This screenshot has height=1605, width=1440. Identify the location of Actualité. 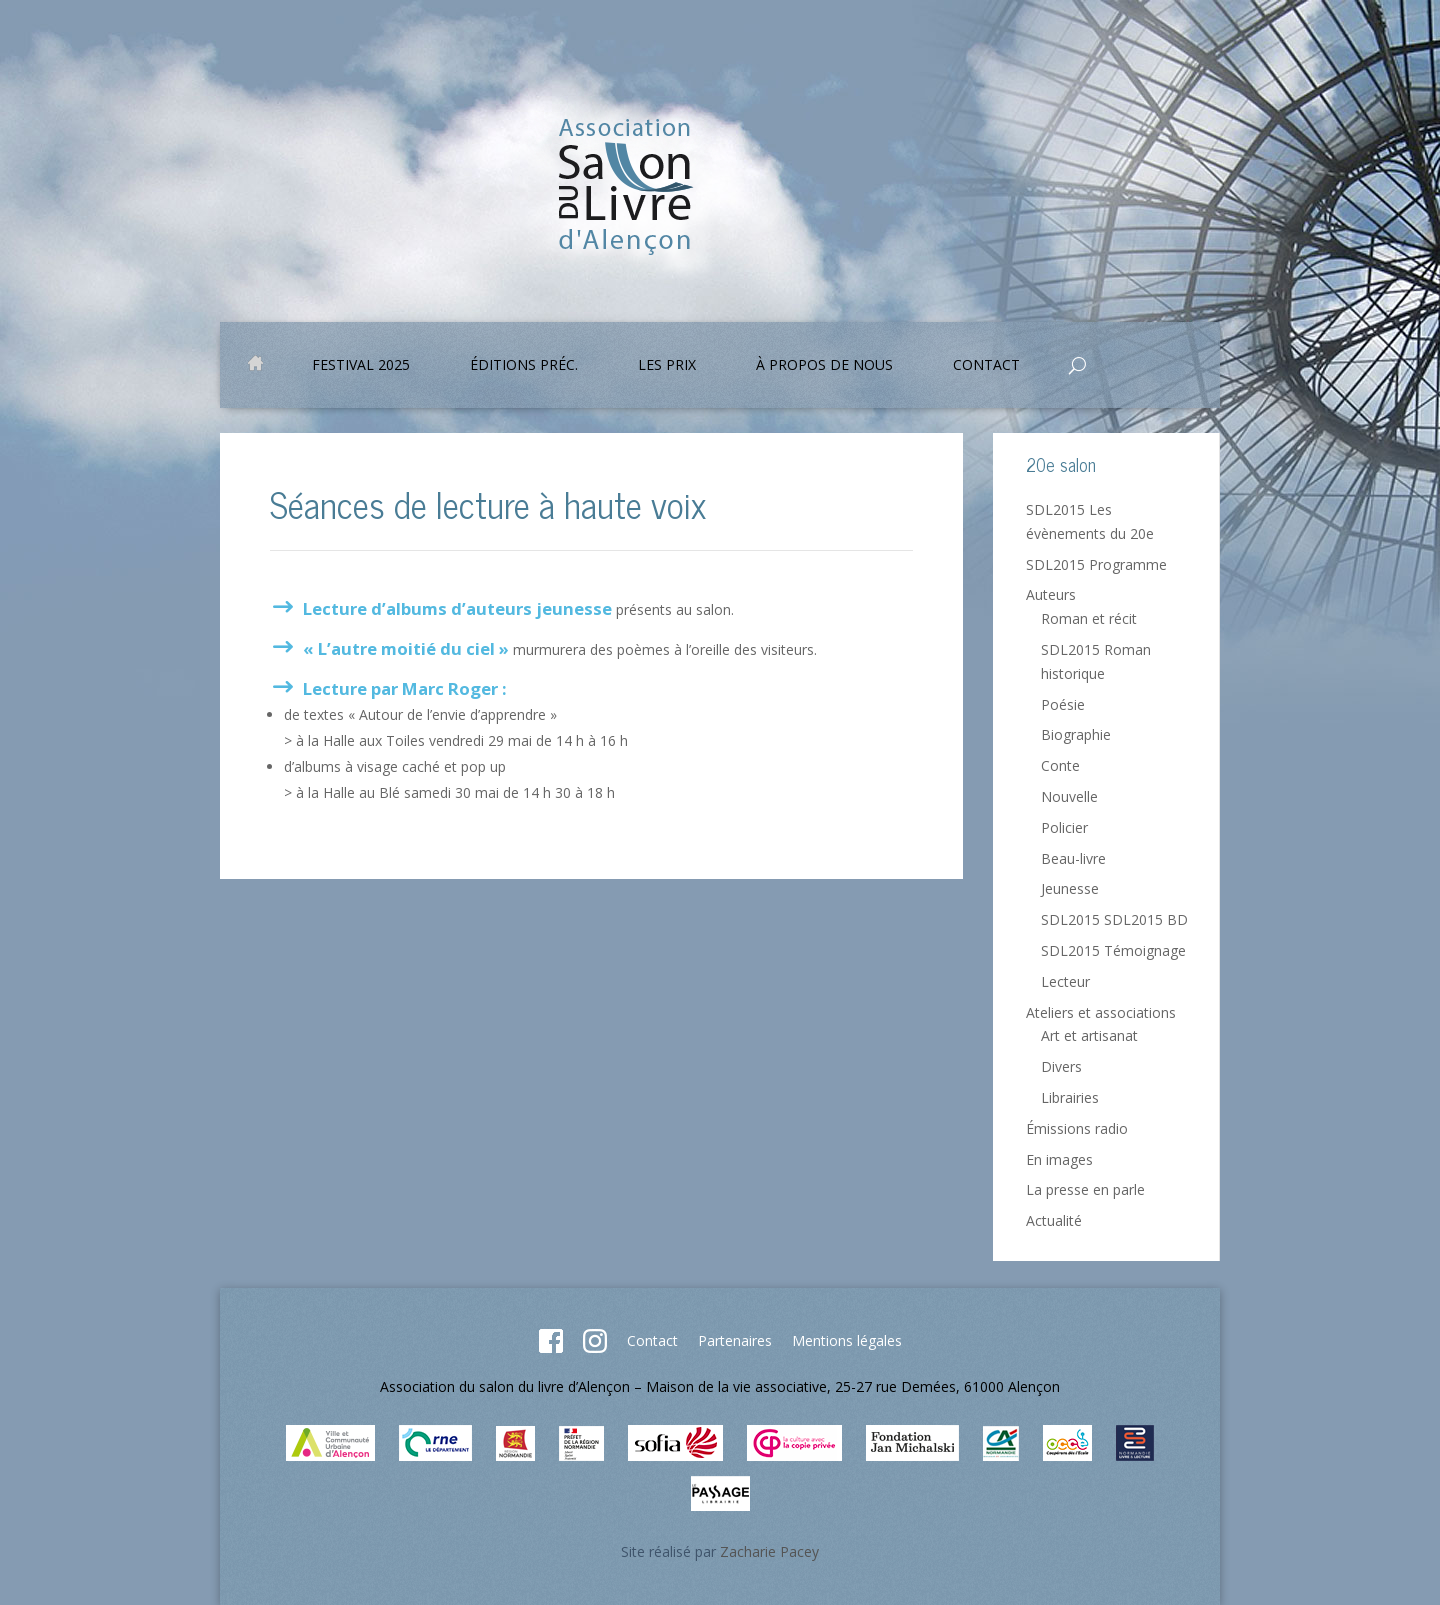
(1054, 1220).